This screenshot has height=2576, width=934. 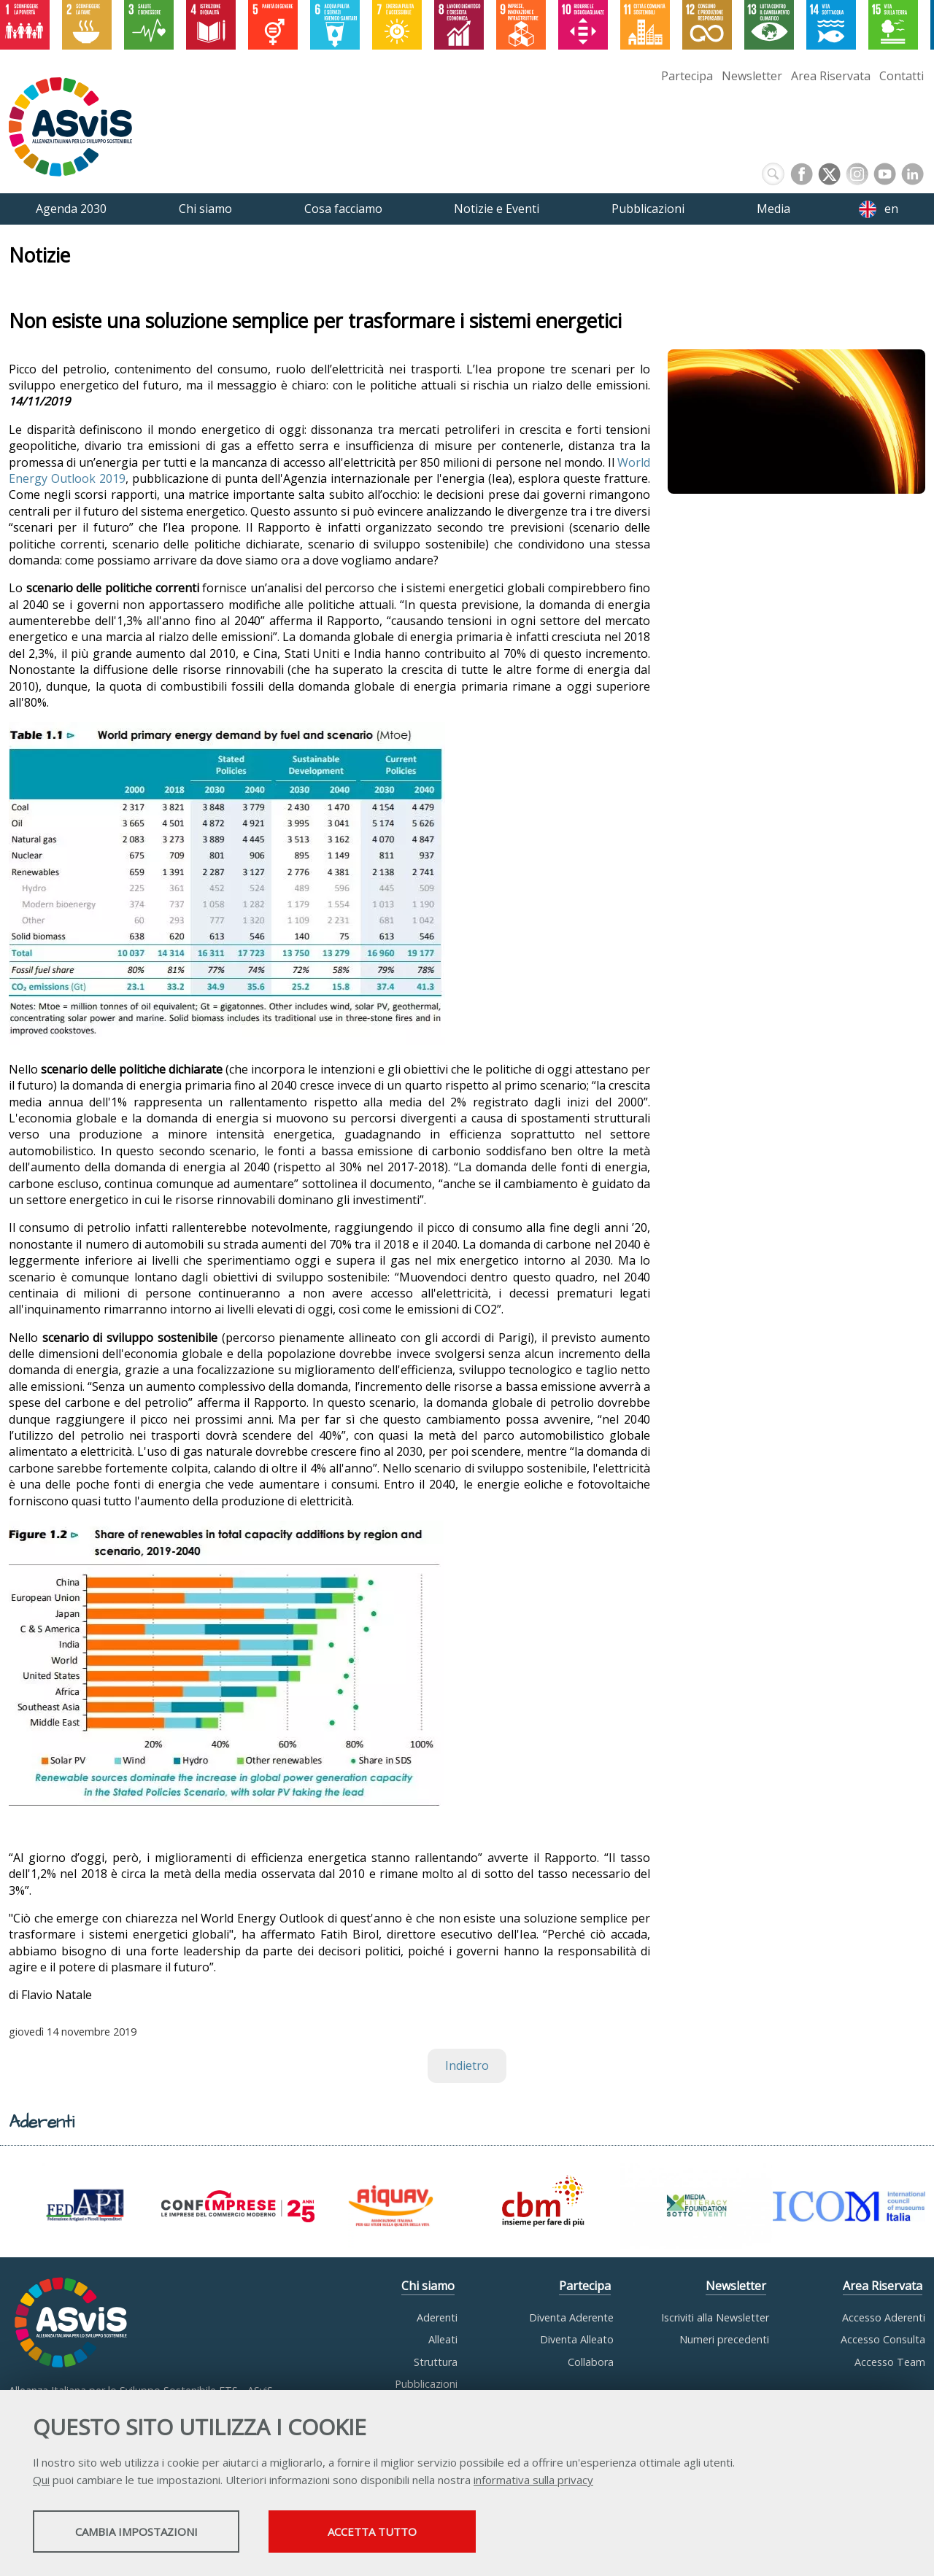 I want to click on Qui, so click(x=41, y=2481).